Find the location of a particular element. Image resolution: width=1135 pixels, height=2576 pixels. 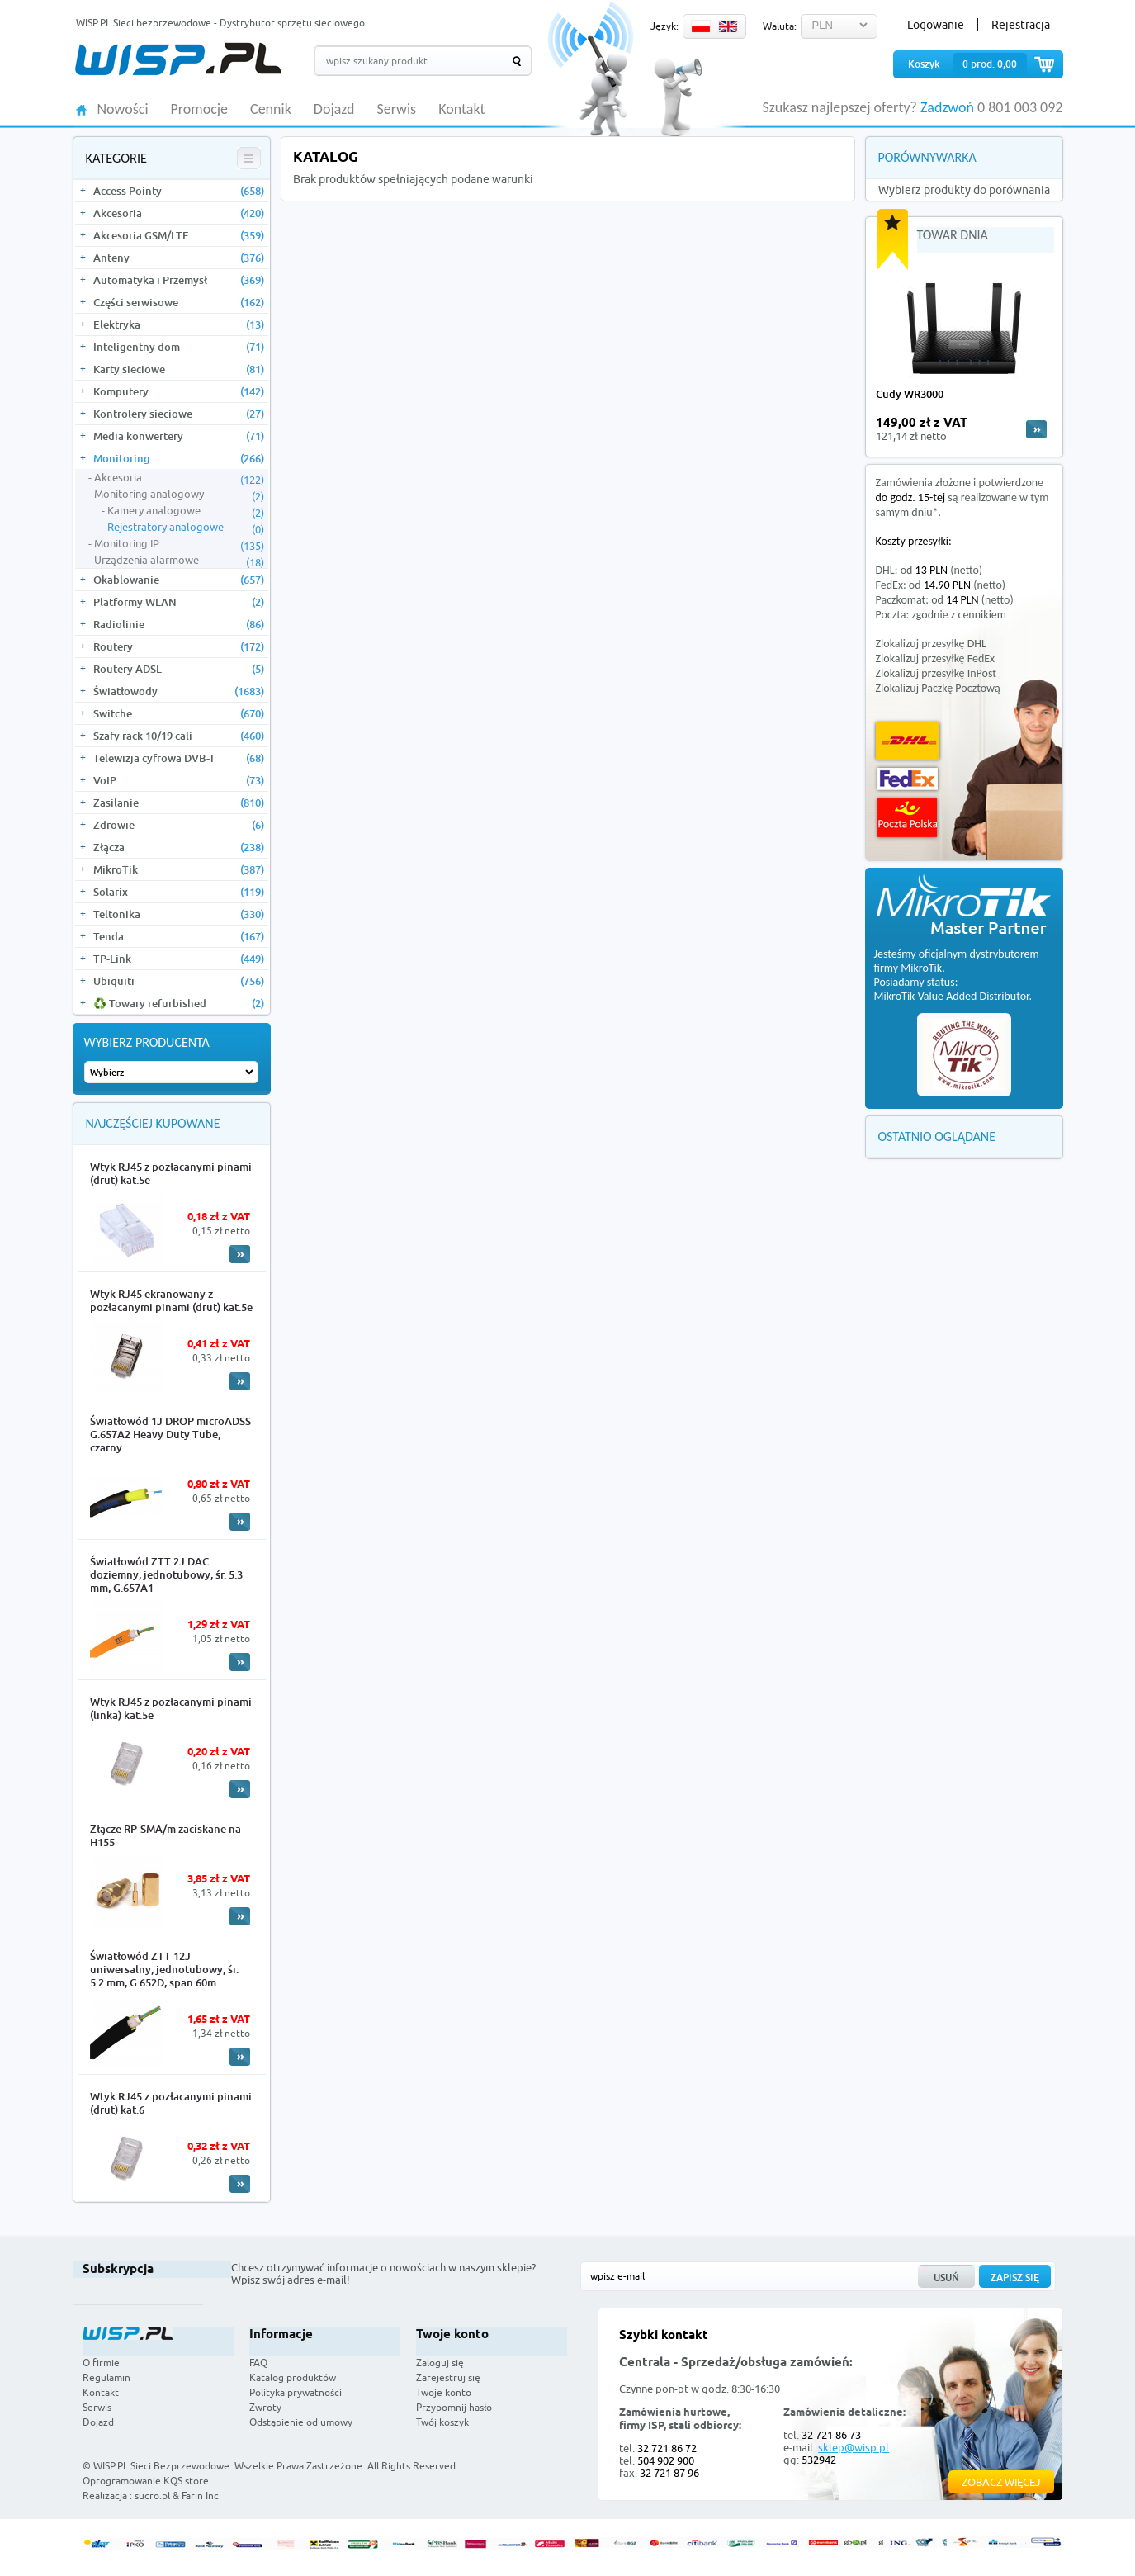

more is located at coordinates (1036, 429).